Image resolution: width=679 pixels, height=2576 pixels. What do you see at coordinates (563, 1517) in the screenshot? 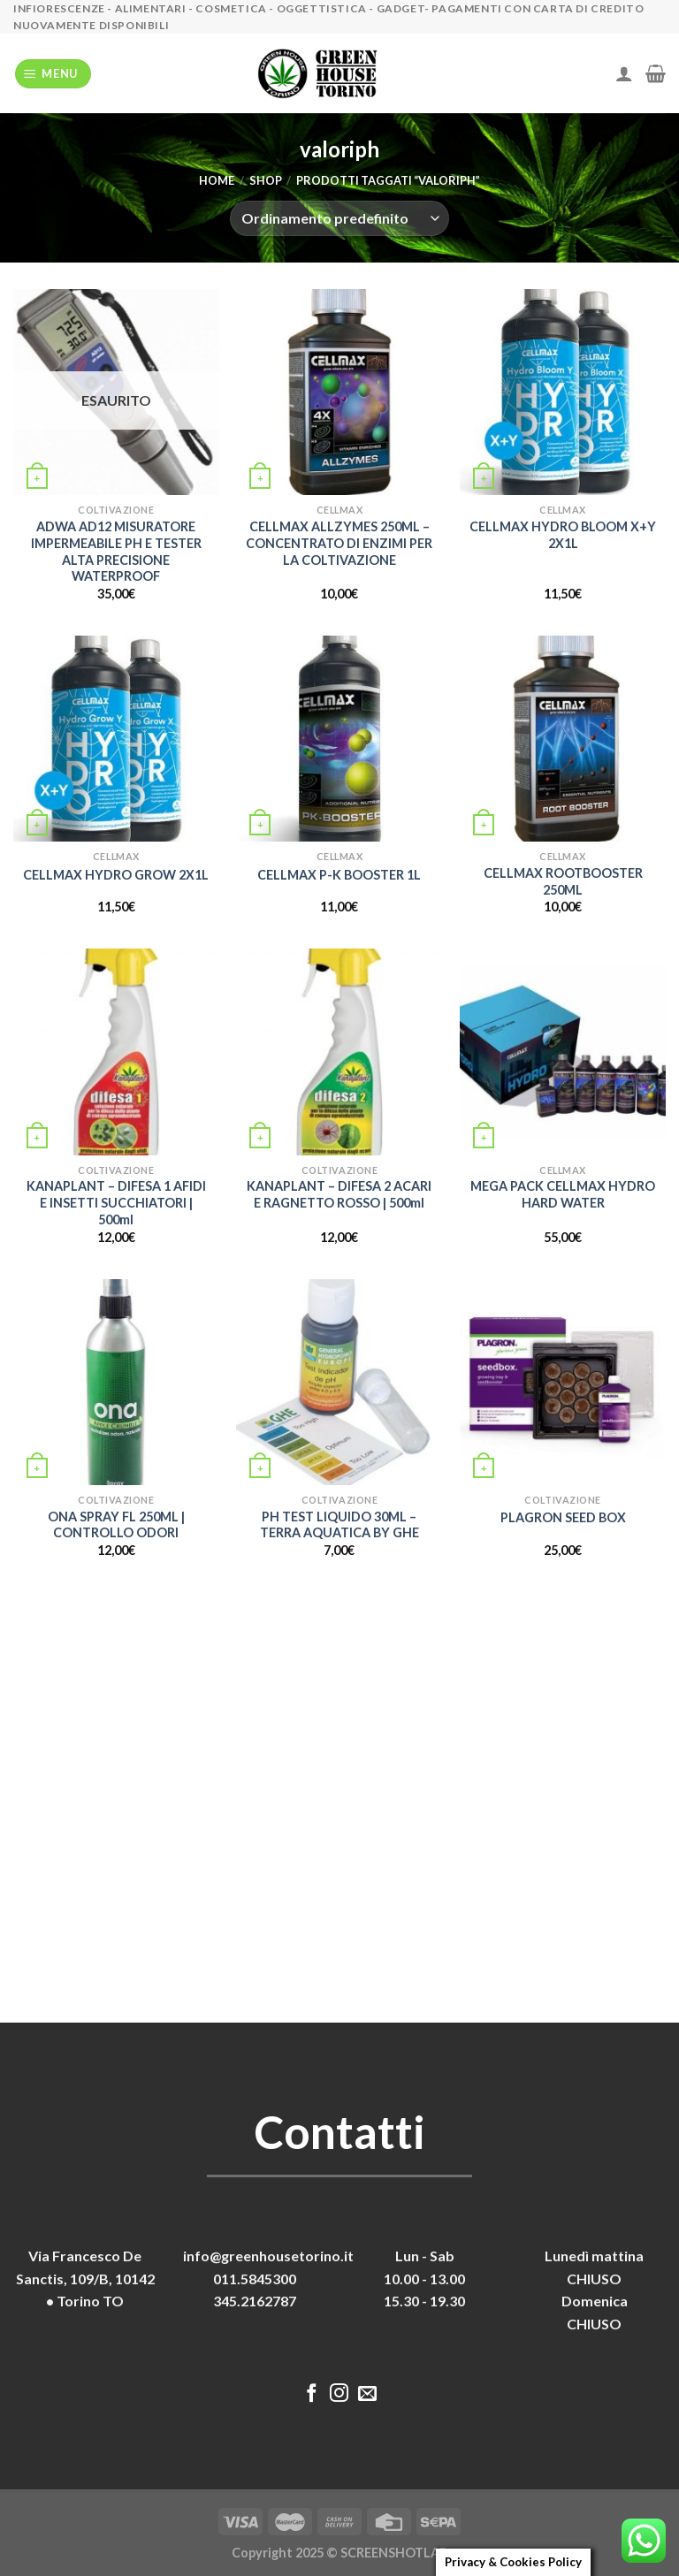
I see `PLAGRON SEED BOX` at bounding box center [563, 1517].